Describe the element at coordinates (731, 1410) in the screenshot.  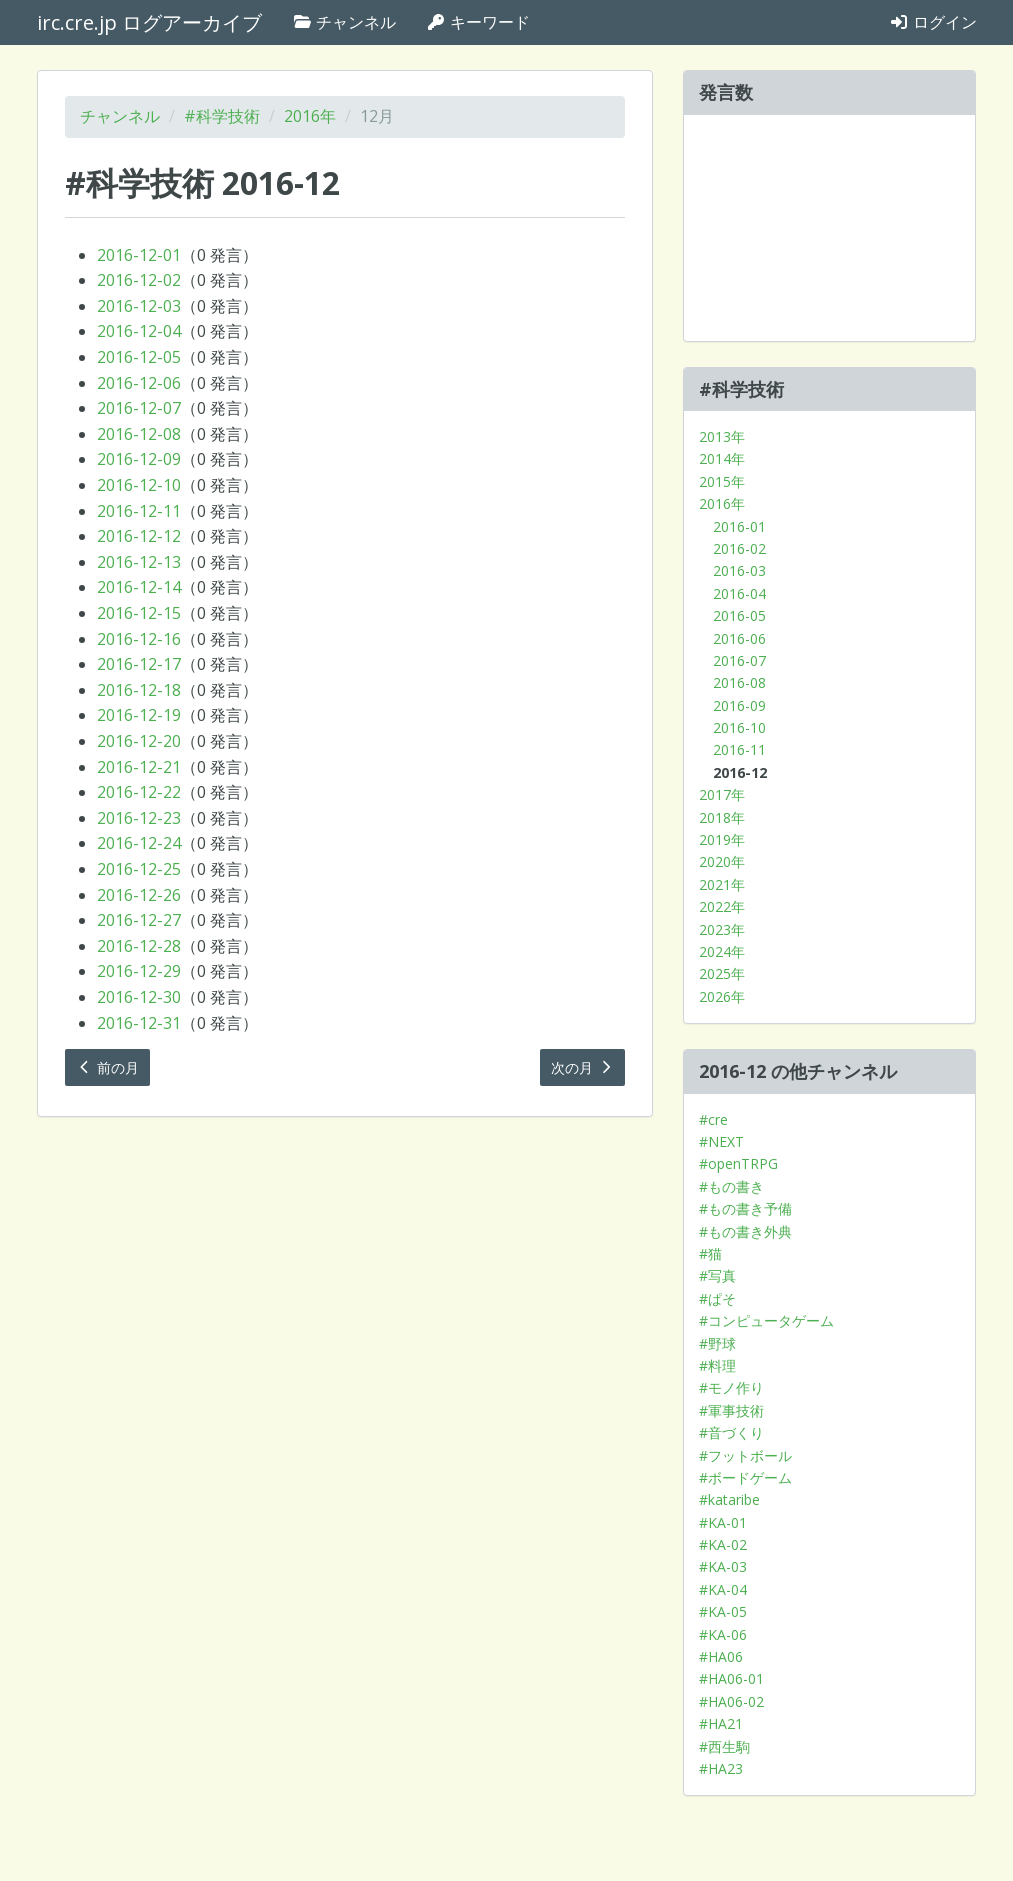
I see `#軍事技術` at that location.